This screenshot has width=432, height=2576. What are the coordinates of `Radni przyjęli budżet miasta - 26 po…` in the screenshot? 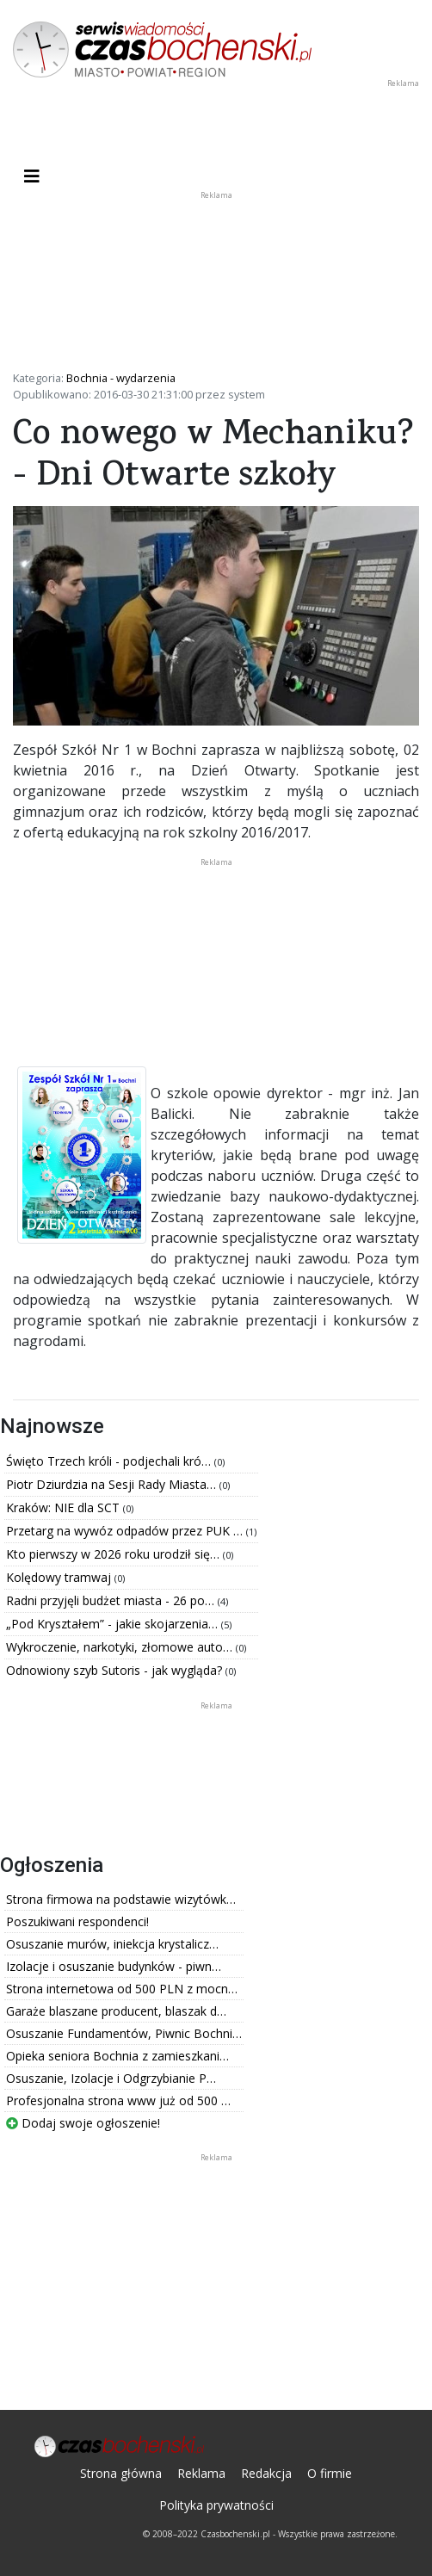 It's located at (112, 1600).